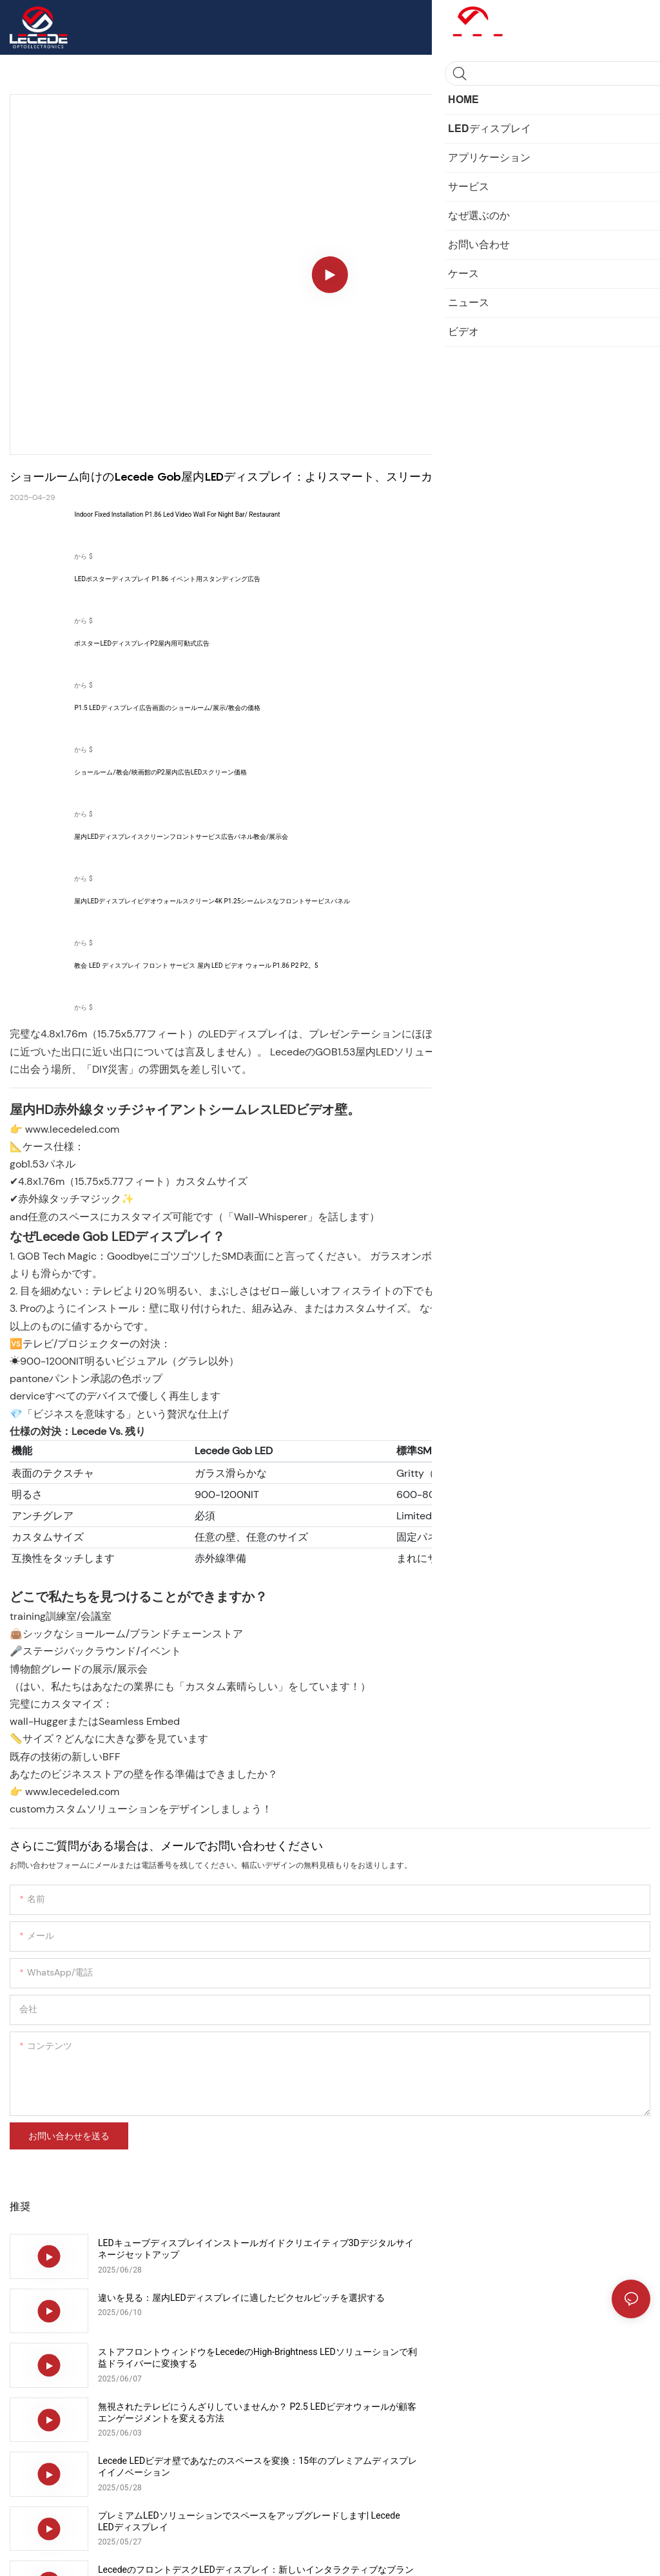 The height and width of the screenshot is (2576, 660). Describe the element at coordinates (534, 2412) in the screenshot. I see `アップグレード小売スペース：7つのハイロイLEDディスプレイソリューションのブランドインパクトを高める&販売` at that location.